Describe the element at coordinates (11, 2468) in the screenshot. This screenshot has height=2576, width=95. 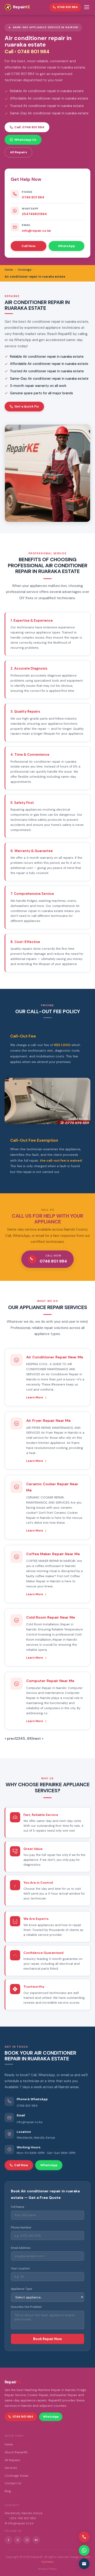
I see `Services` at that location.